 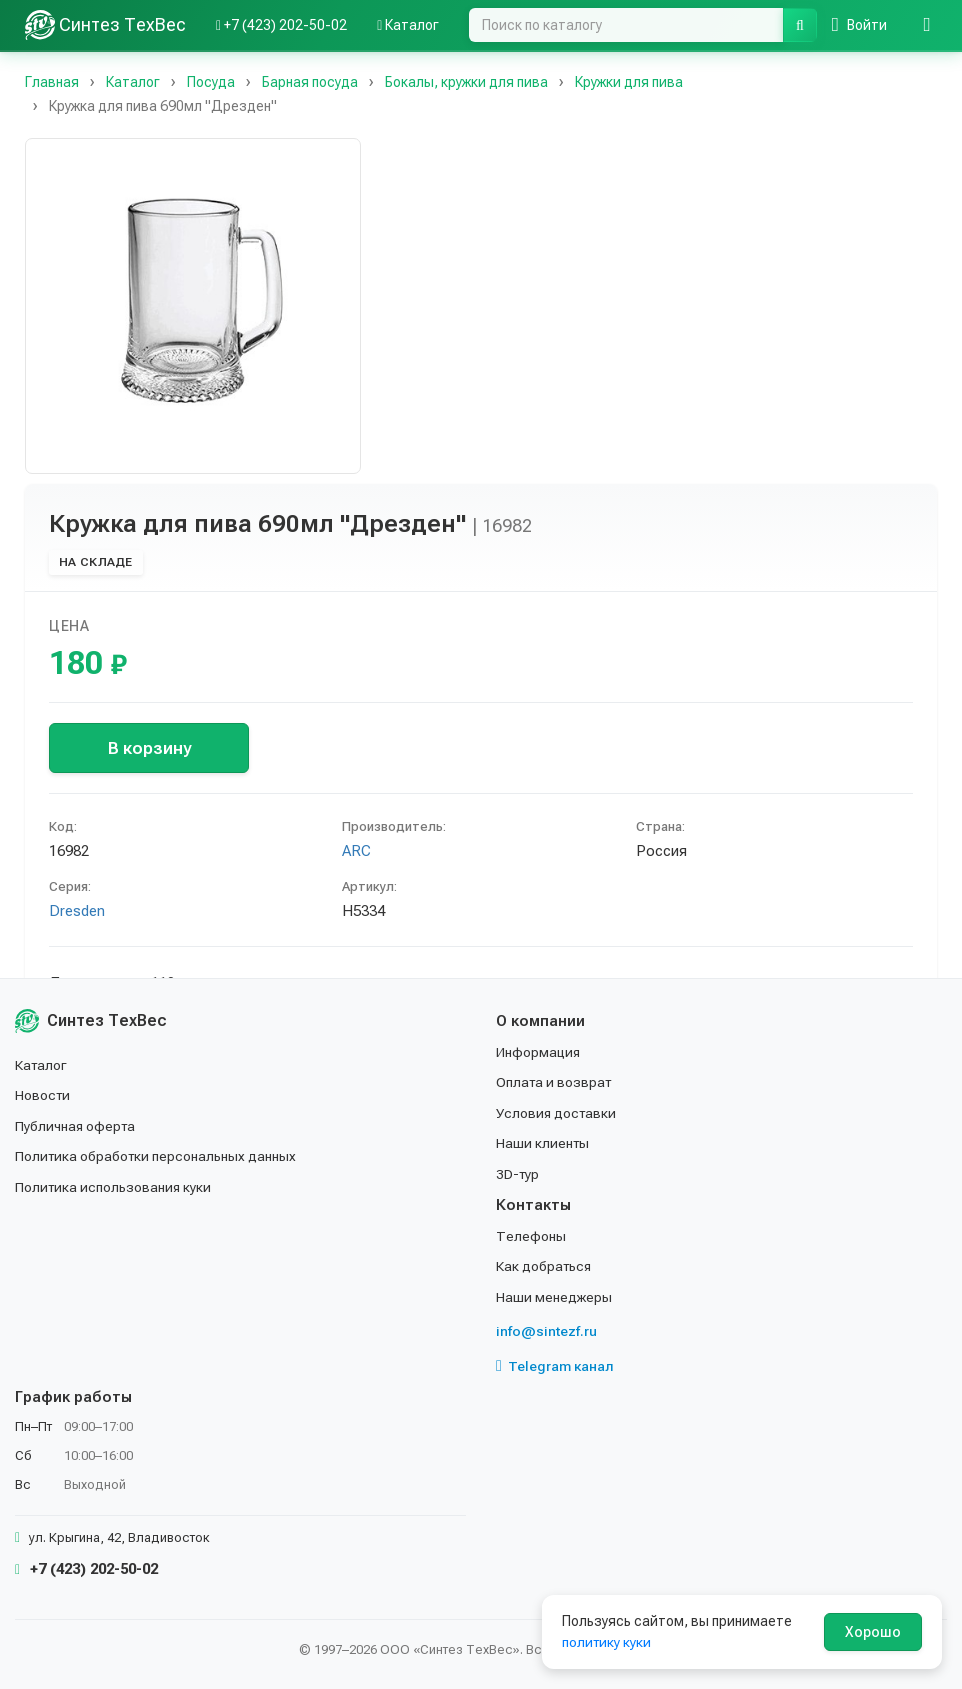 I want to click on Информация, so click(x=539, y=1052).